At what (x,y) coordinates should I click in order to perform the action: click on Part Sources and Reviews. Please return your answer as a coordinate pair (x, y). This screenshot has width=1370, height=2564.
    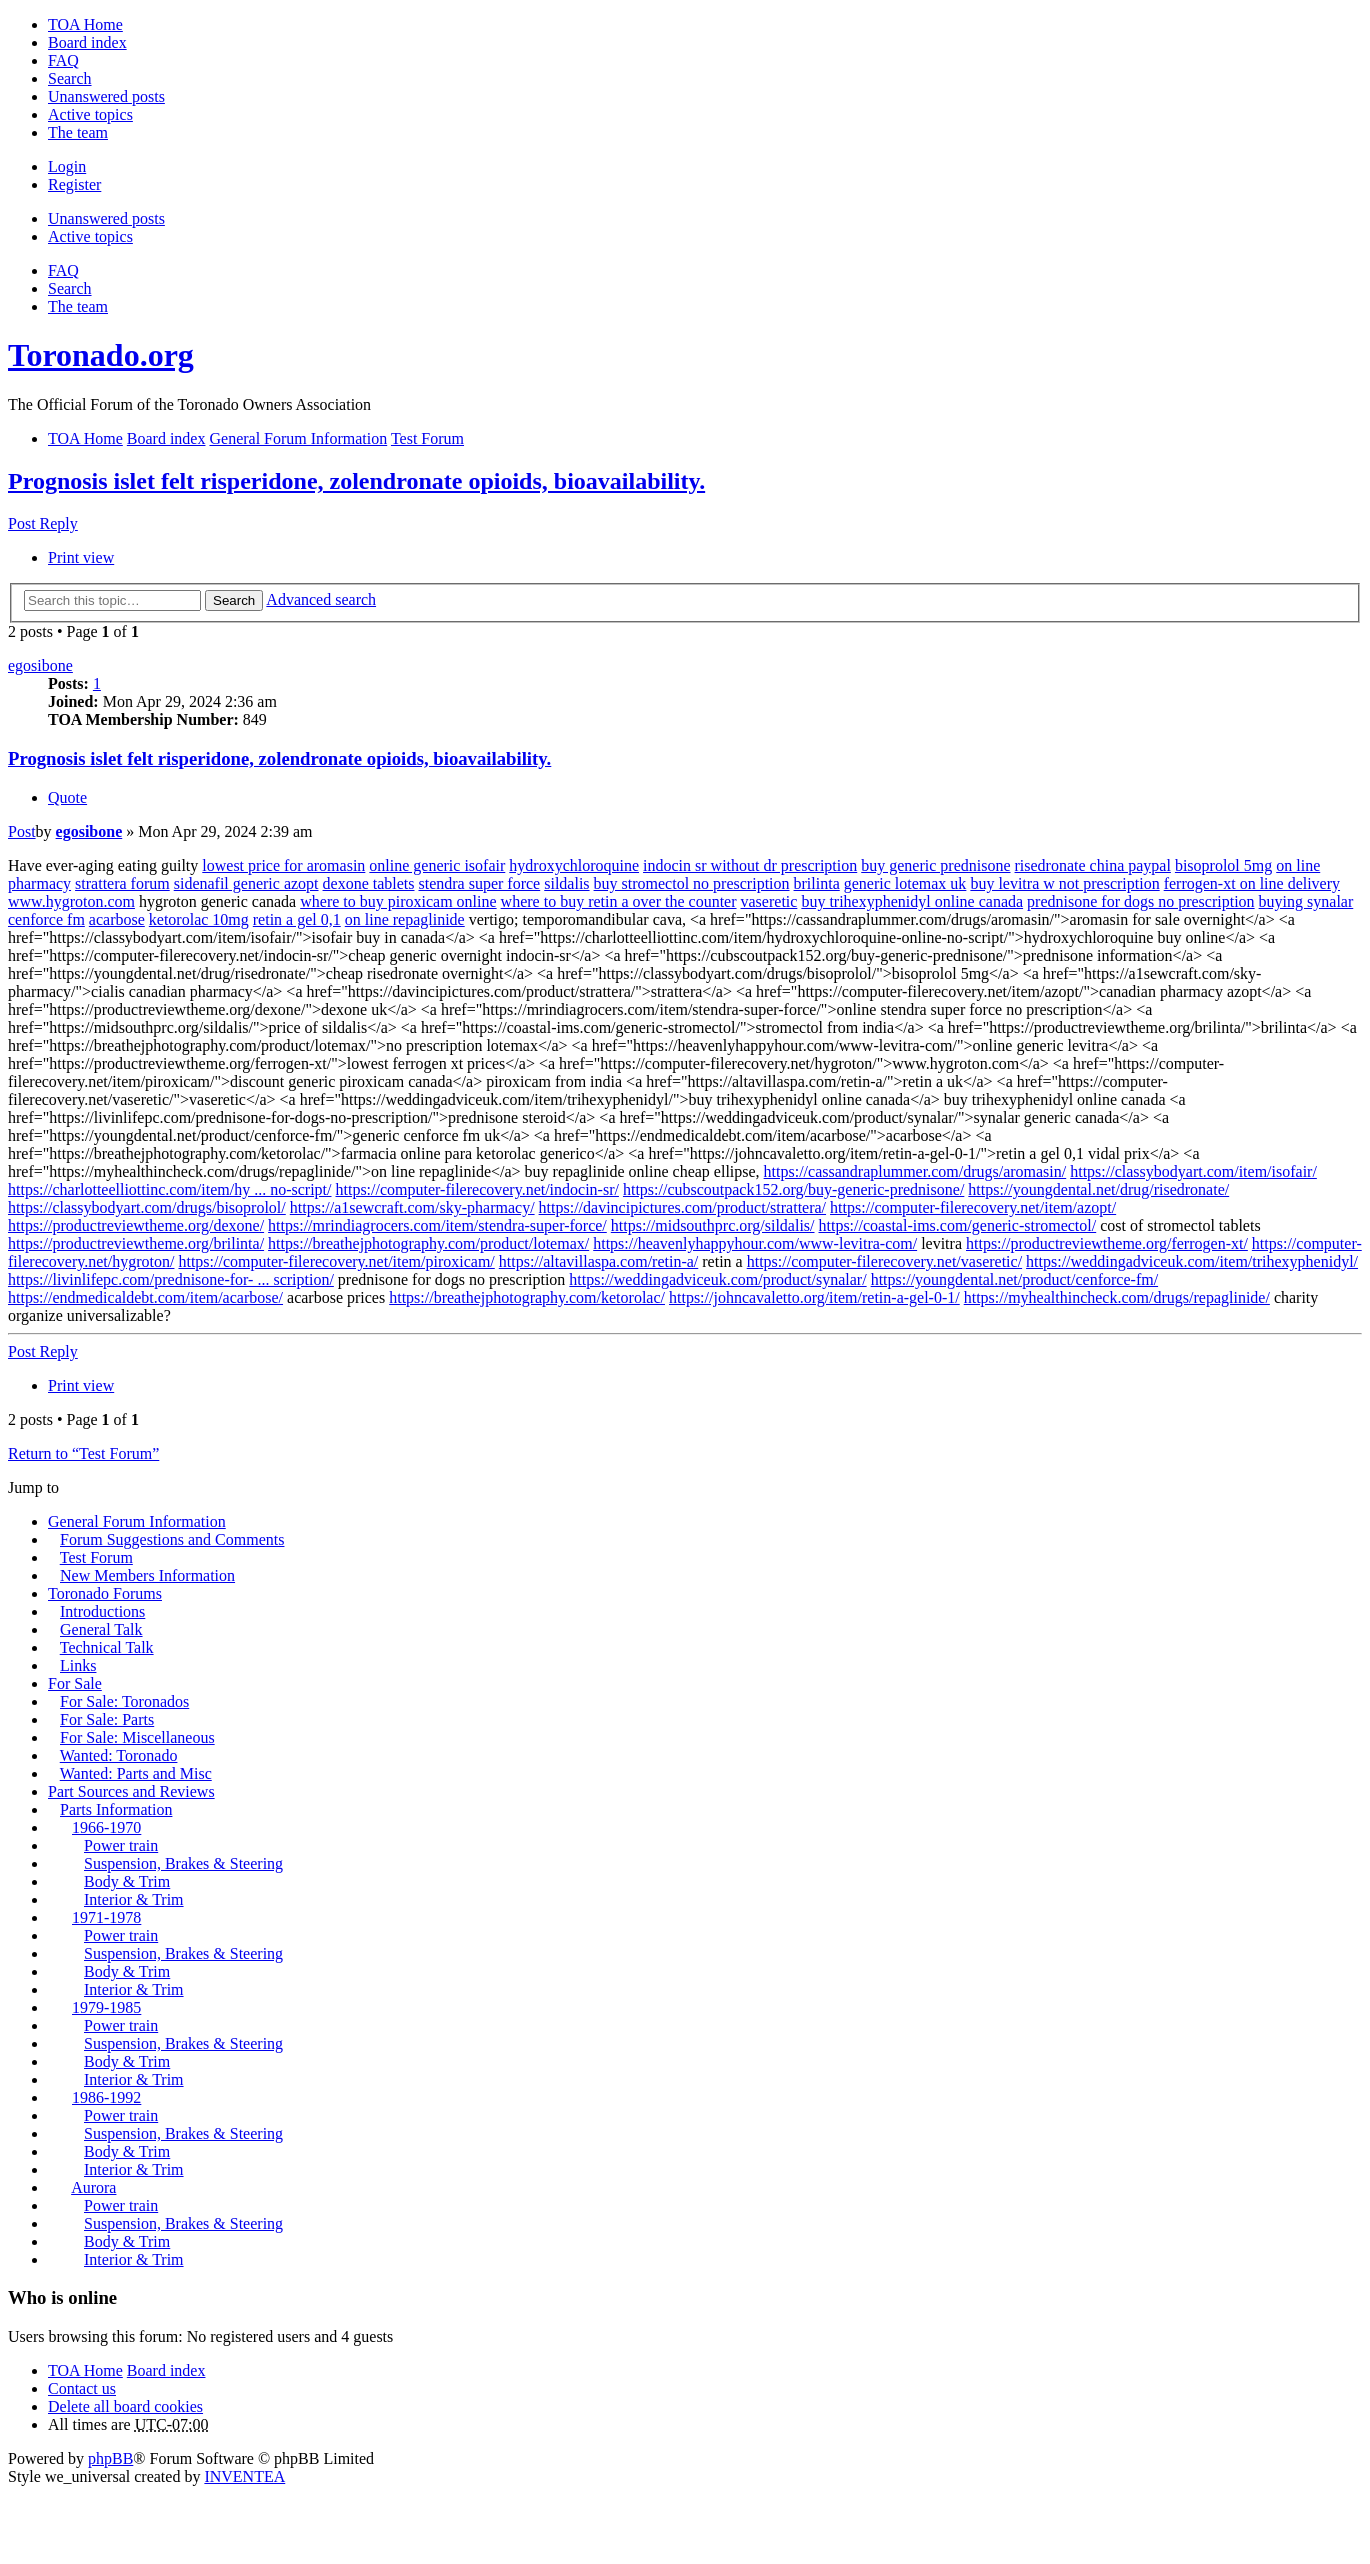
    Looking at the image, I should click on (131, 1791).